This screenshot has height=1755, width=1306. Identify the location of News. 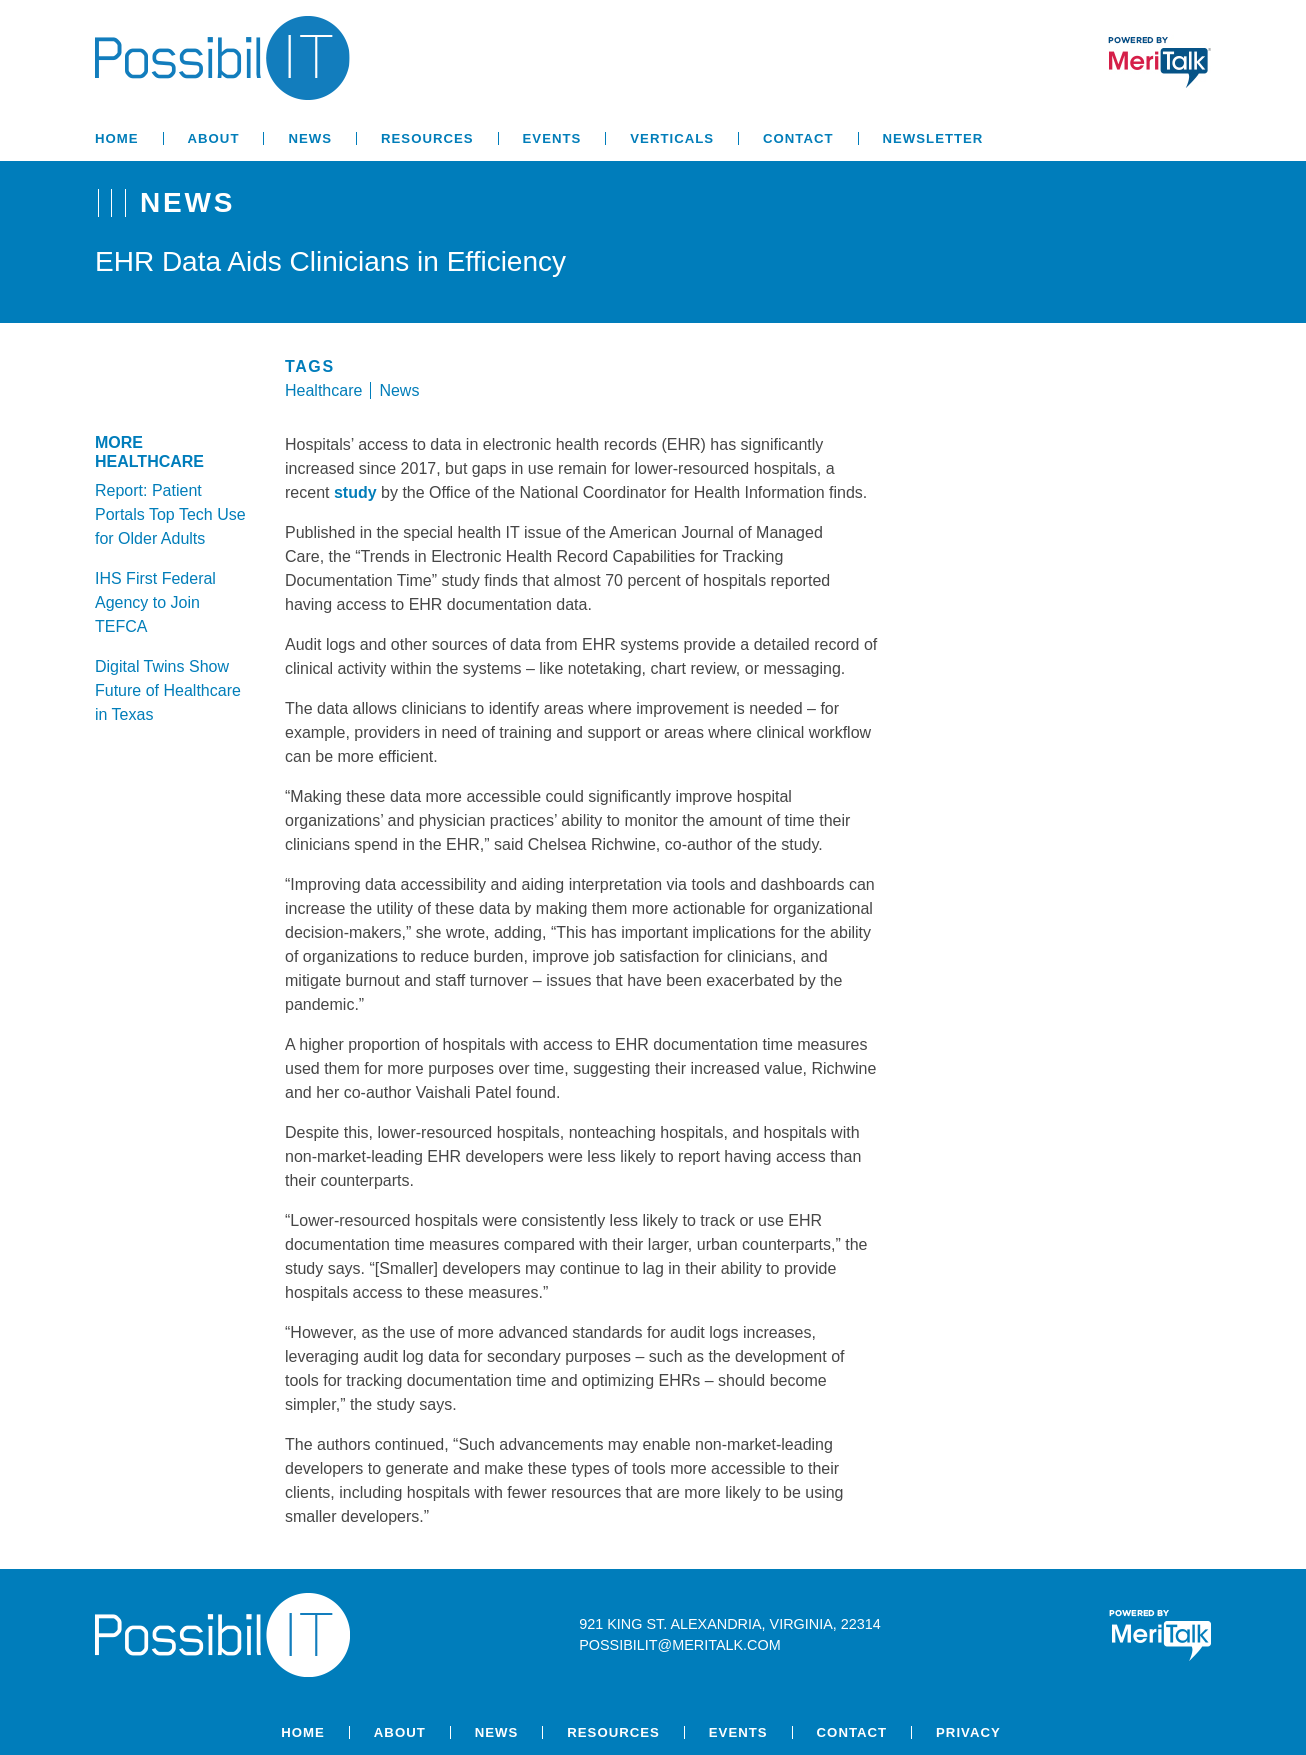
(310, 138).